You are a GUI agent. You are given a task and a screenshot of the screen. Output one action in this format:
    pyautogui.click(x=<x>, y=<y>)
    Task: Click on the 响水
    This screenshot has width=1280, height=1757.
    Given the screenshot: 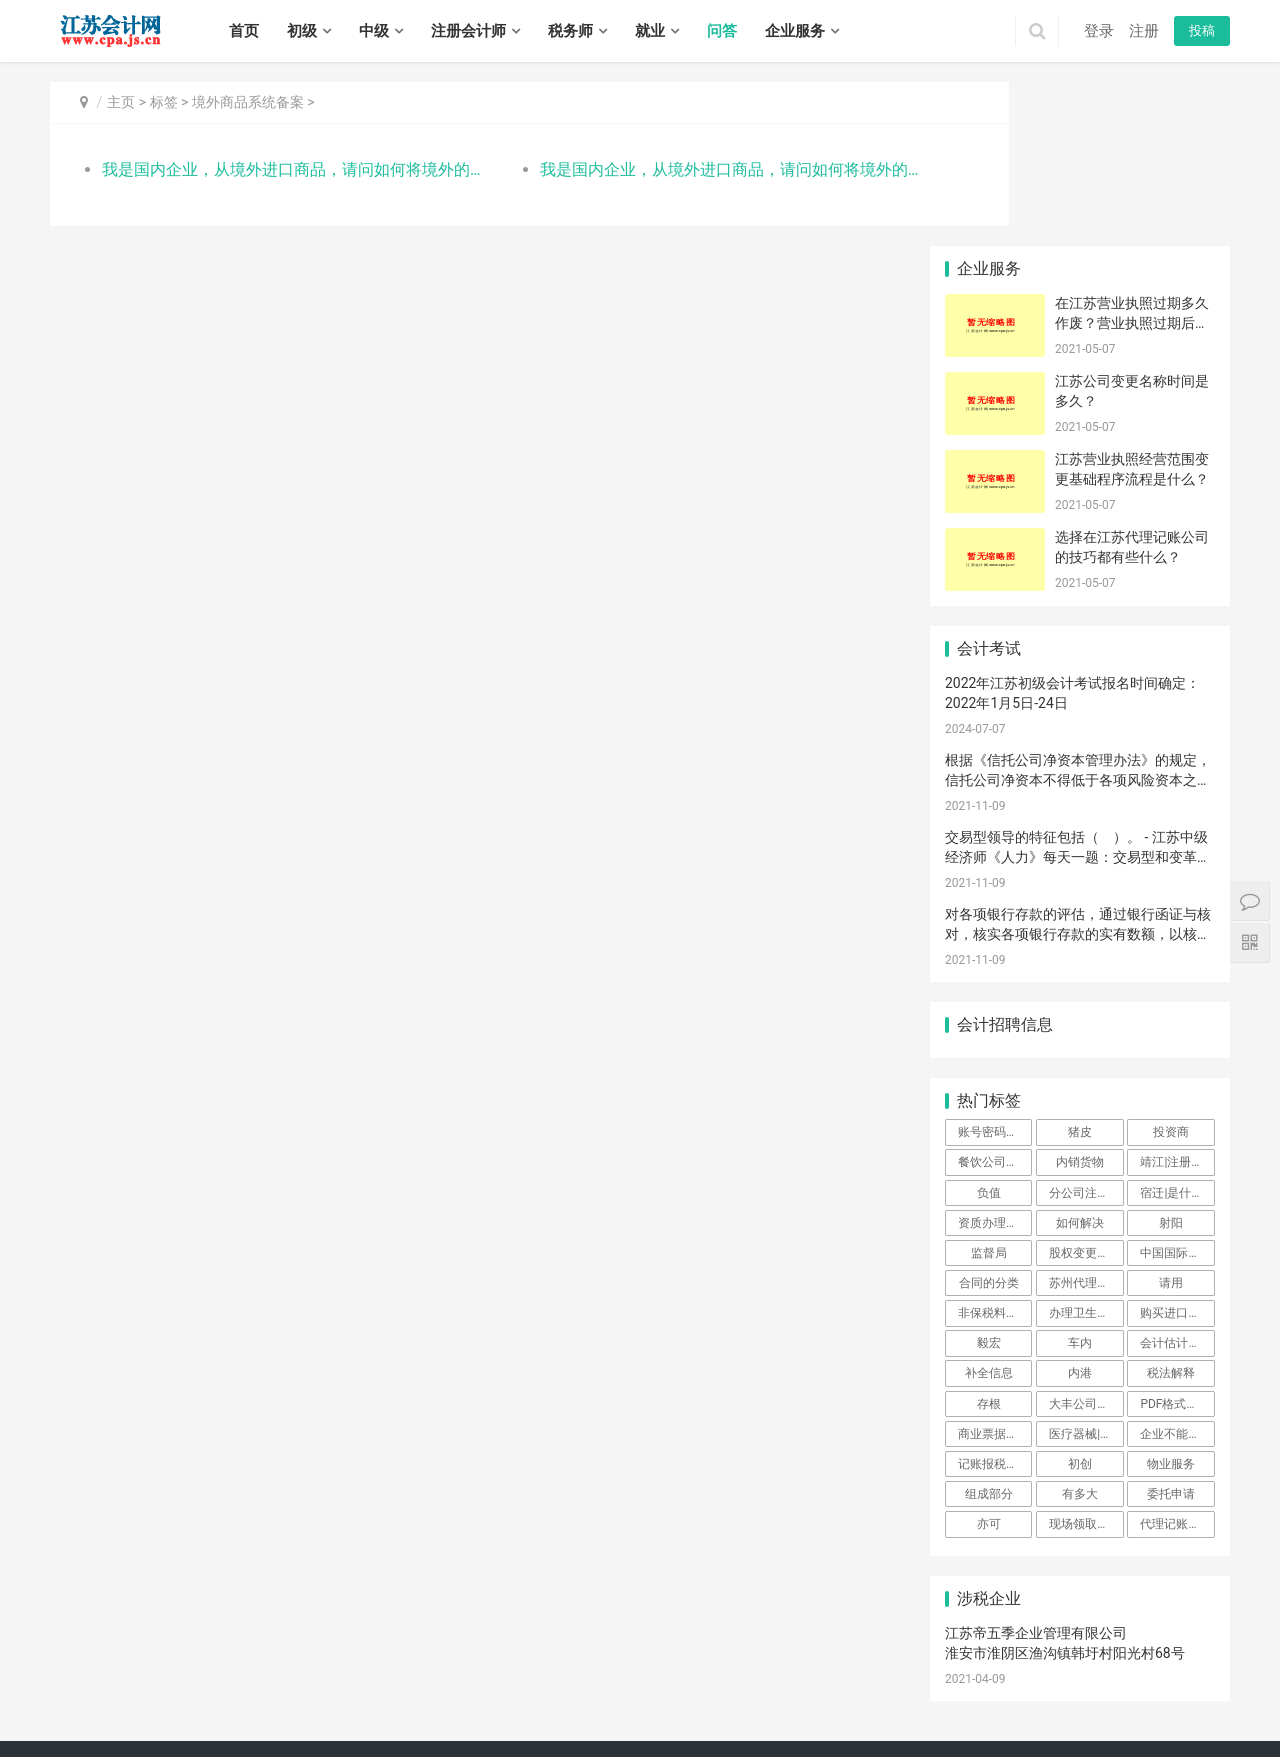 What is the action you would take?
    pyautogui.click(x=1153, y=1703)
    